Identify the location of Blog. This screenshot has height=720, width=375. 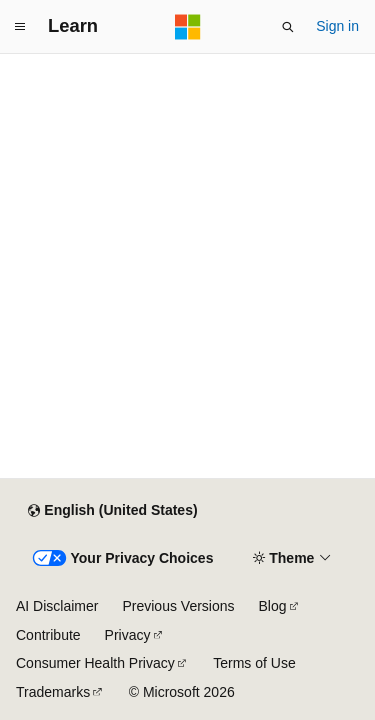
(273, 606).